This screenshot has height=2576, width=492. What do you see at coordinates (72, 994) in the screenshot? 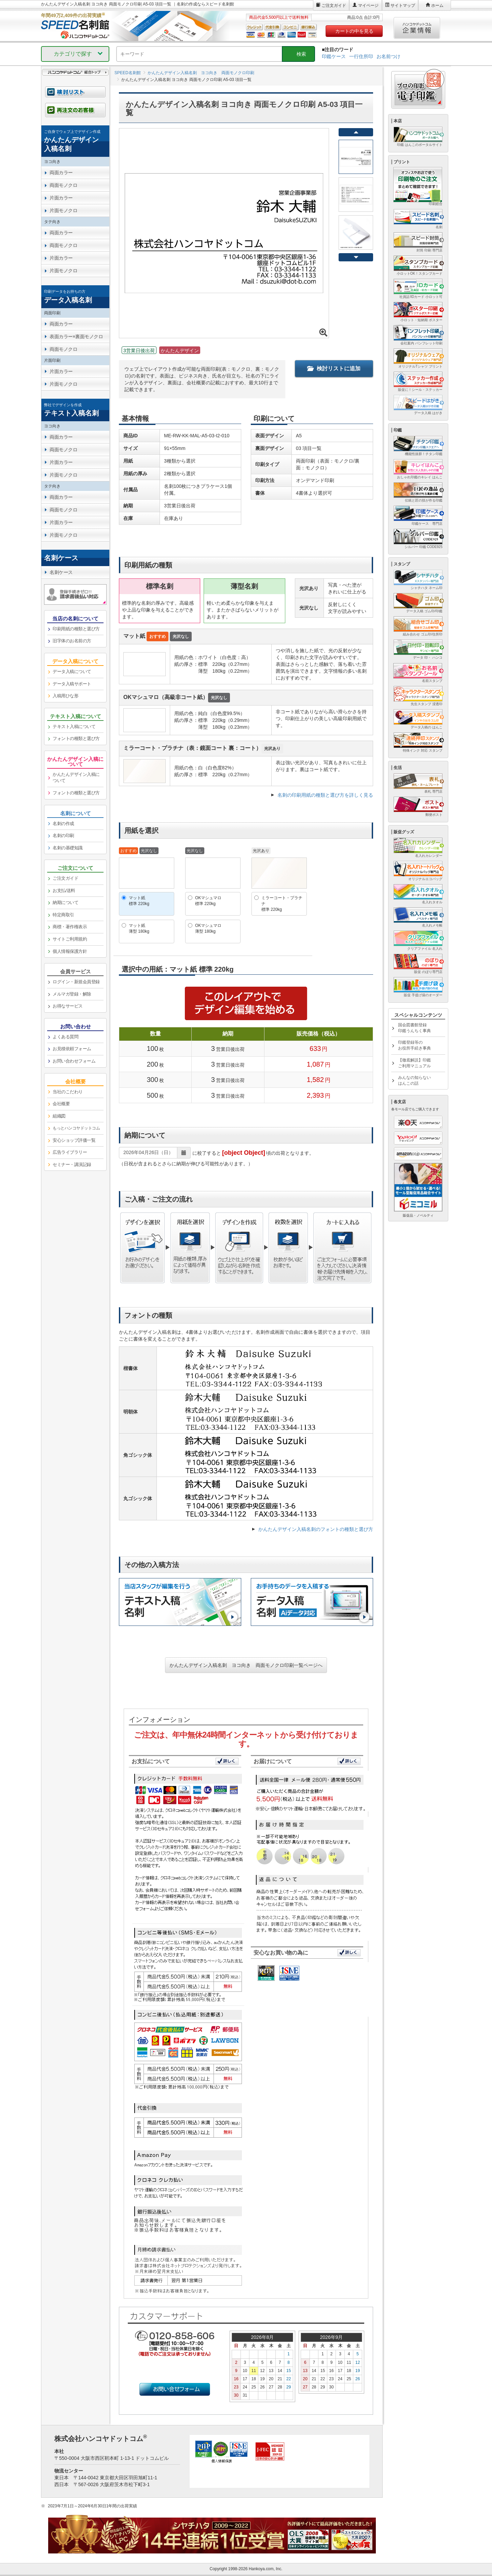
I see `メルマガ登録・解除 [link]` at bounding box center [72, 994].